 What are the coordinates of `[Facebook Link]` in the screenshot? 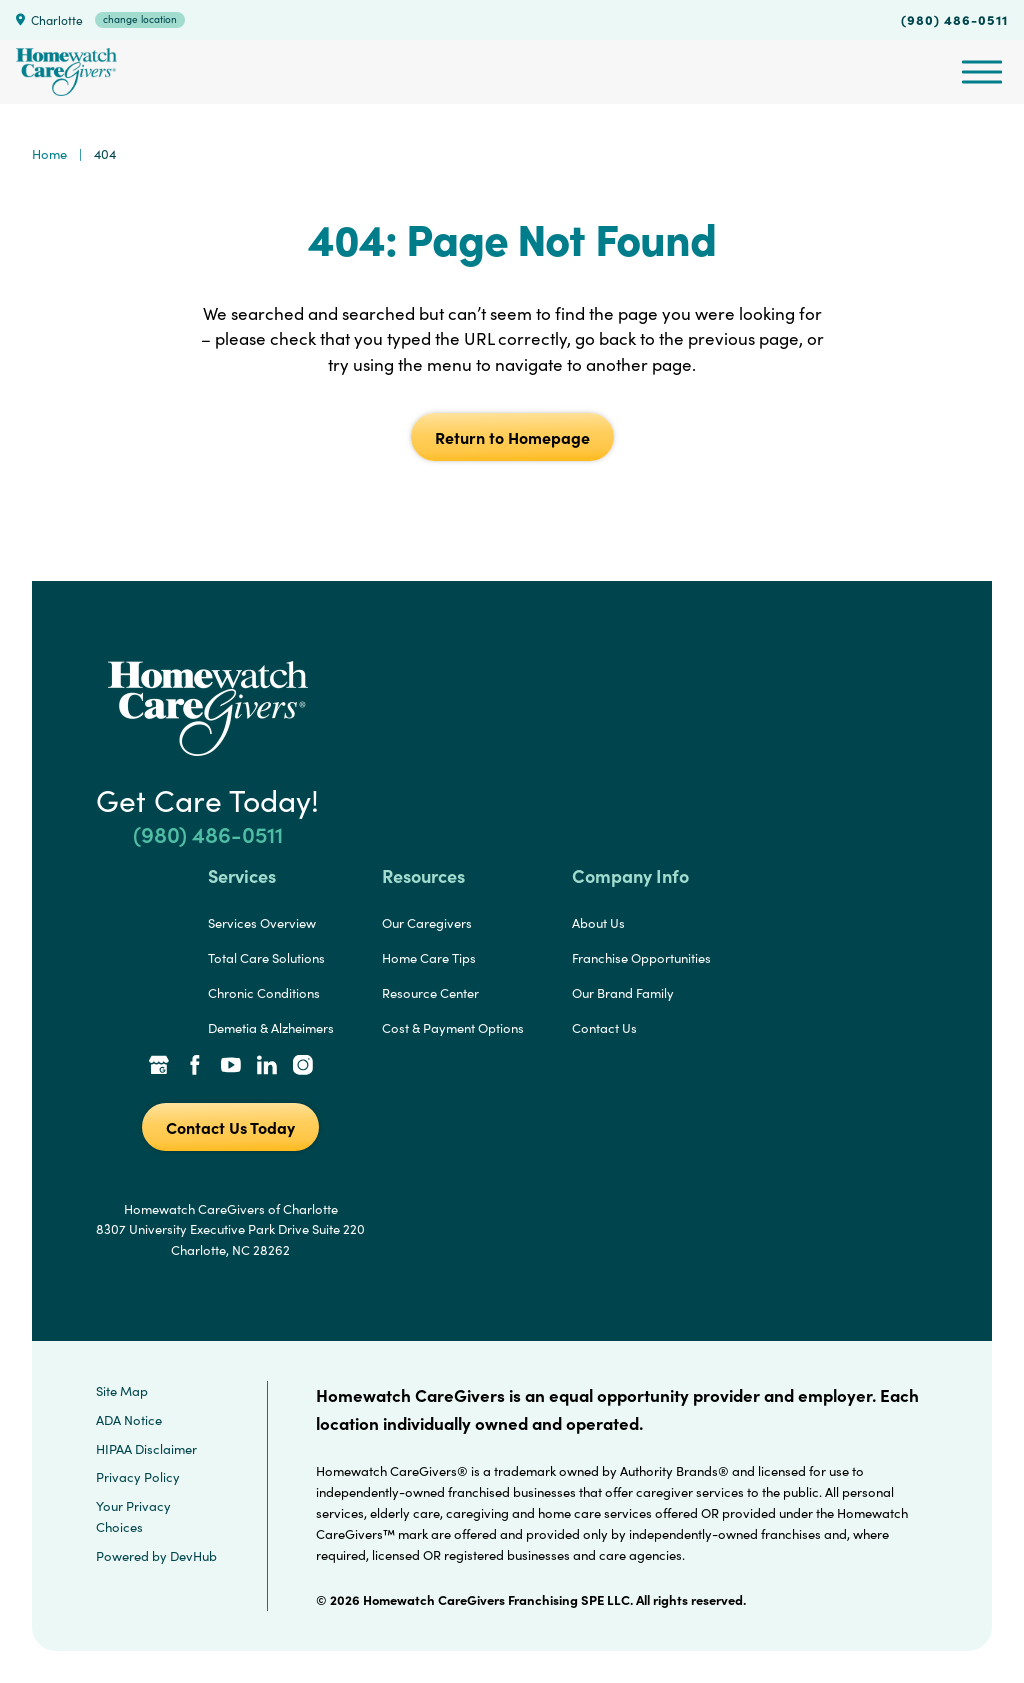 It's located at (195, 1067).